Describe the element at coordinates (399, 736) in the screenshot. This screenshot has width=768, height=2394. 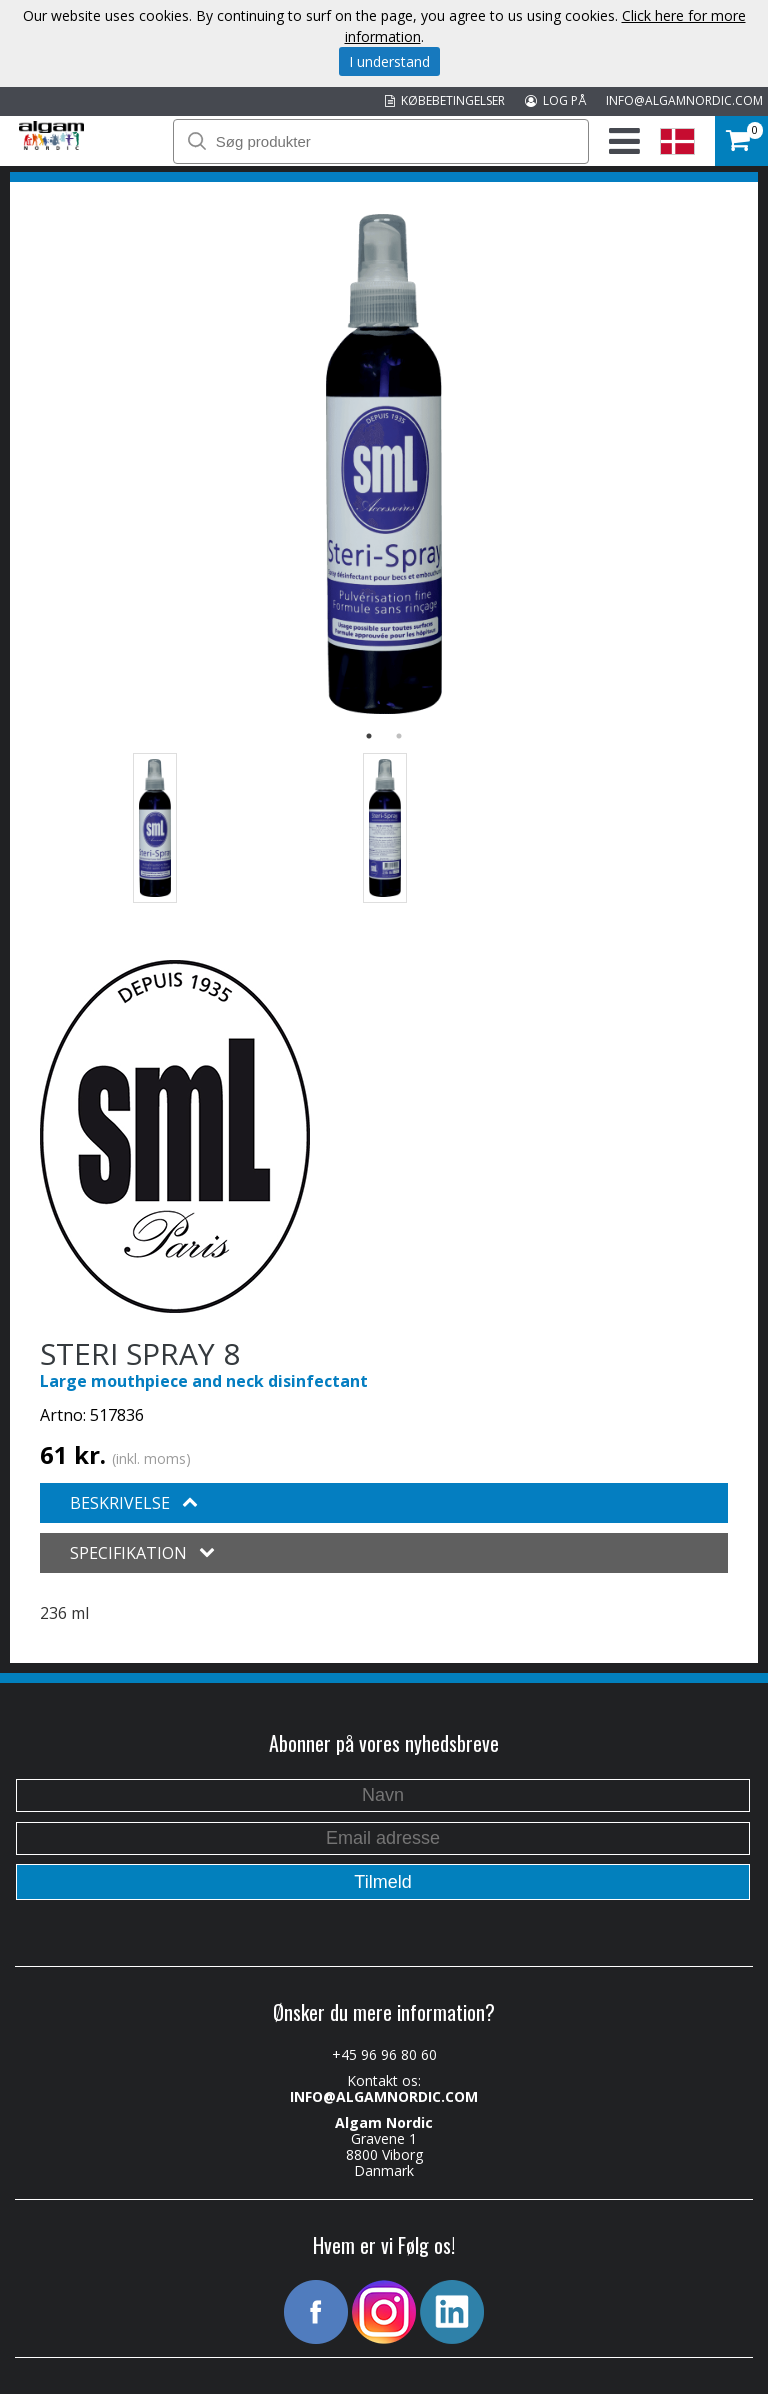
I see `2 [button]` at that location.